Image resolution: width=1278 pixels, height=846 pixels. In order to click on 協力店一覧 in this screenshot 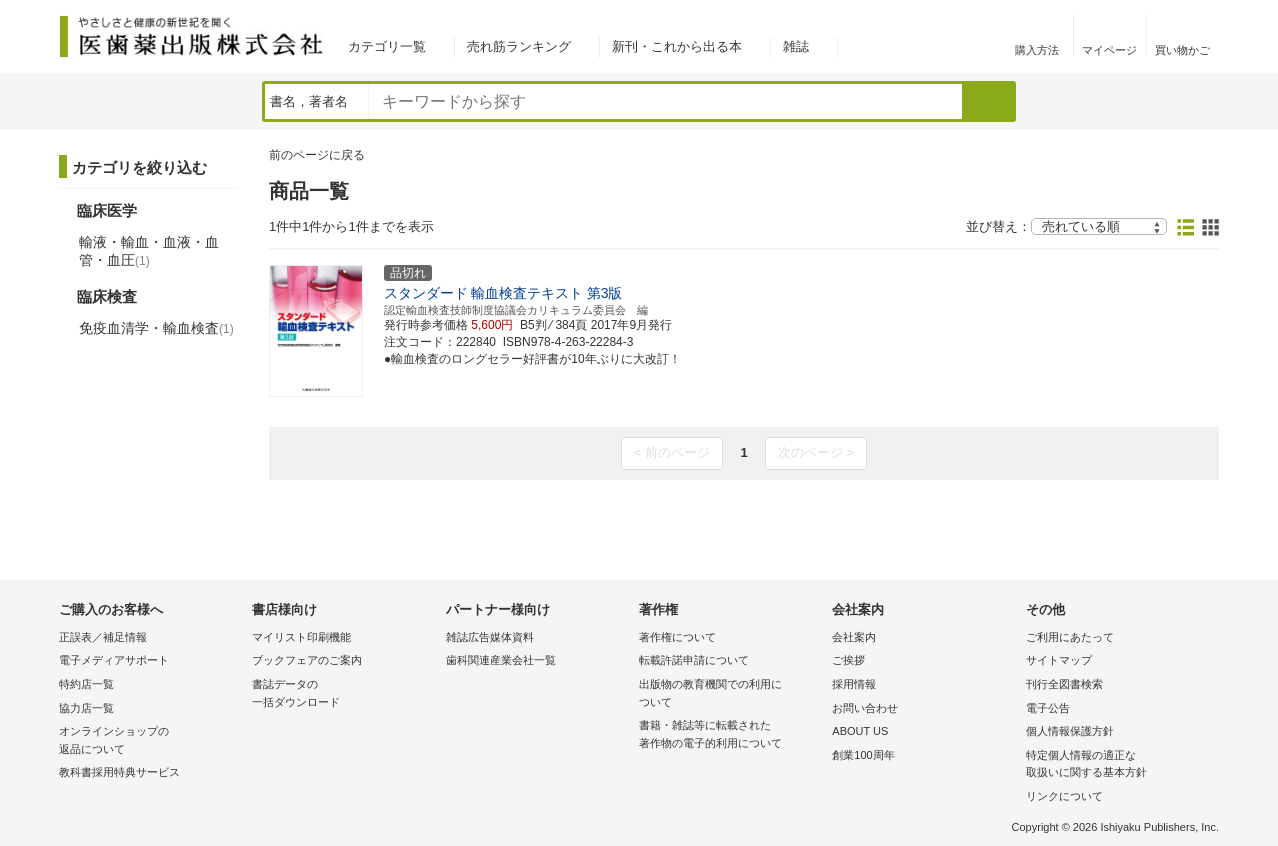, I will do `click(86, 708)`.